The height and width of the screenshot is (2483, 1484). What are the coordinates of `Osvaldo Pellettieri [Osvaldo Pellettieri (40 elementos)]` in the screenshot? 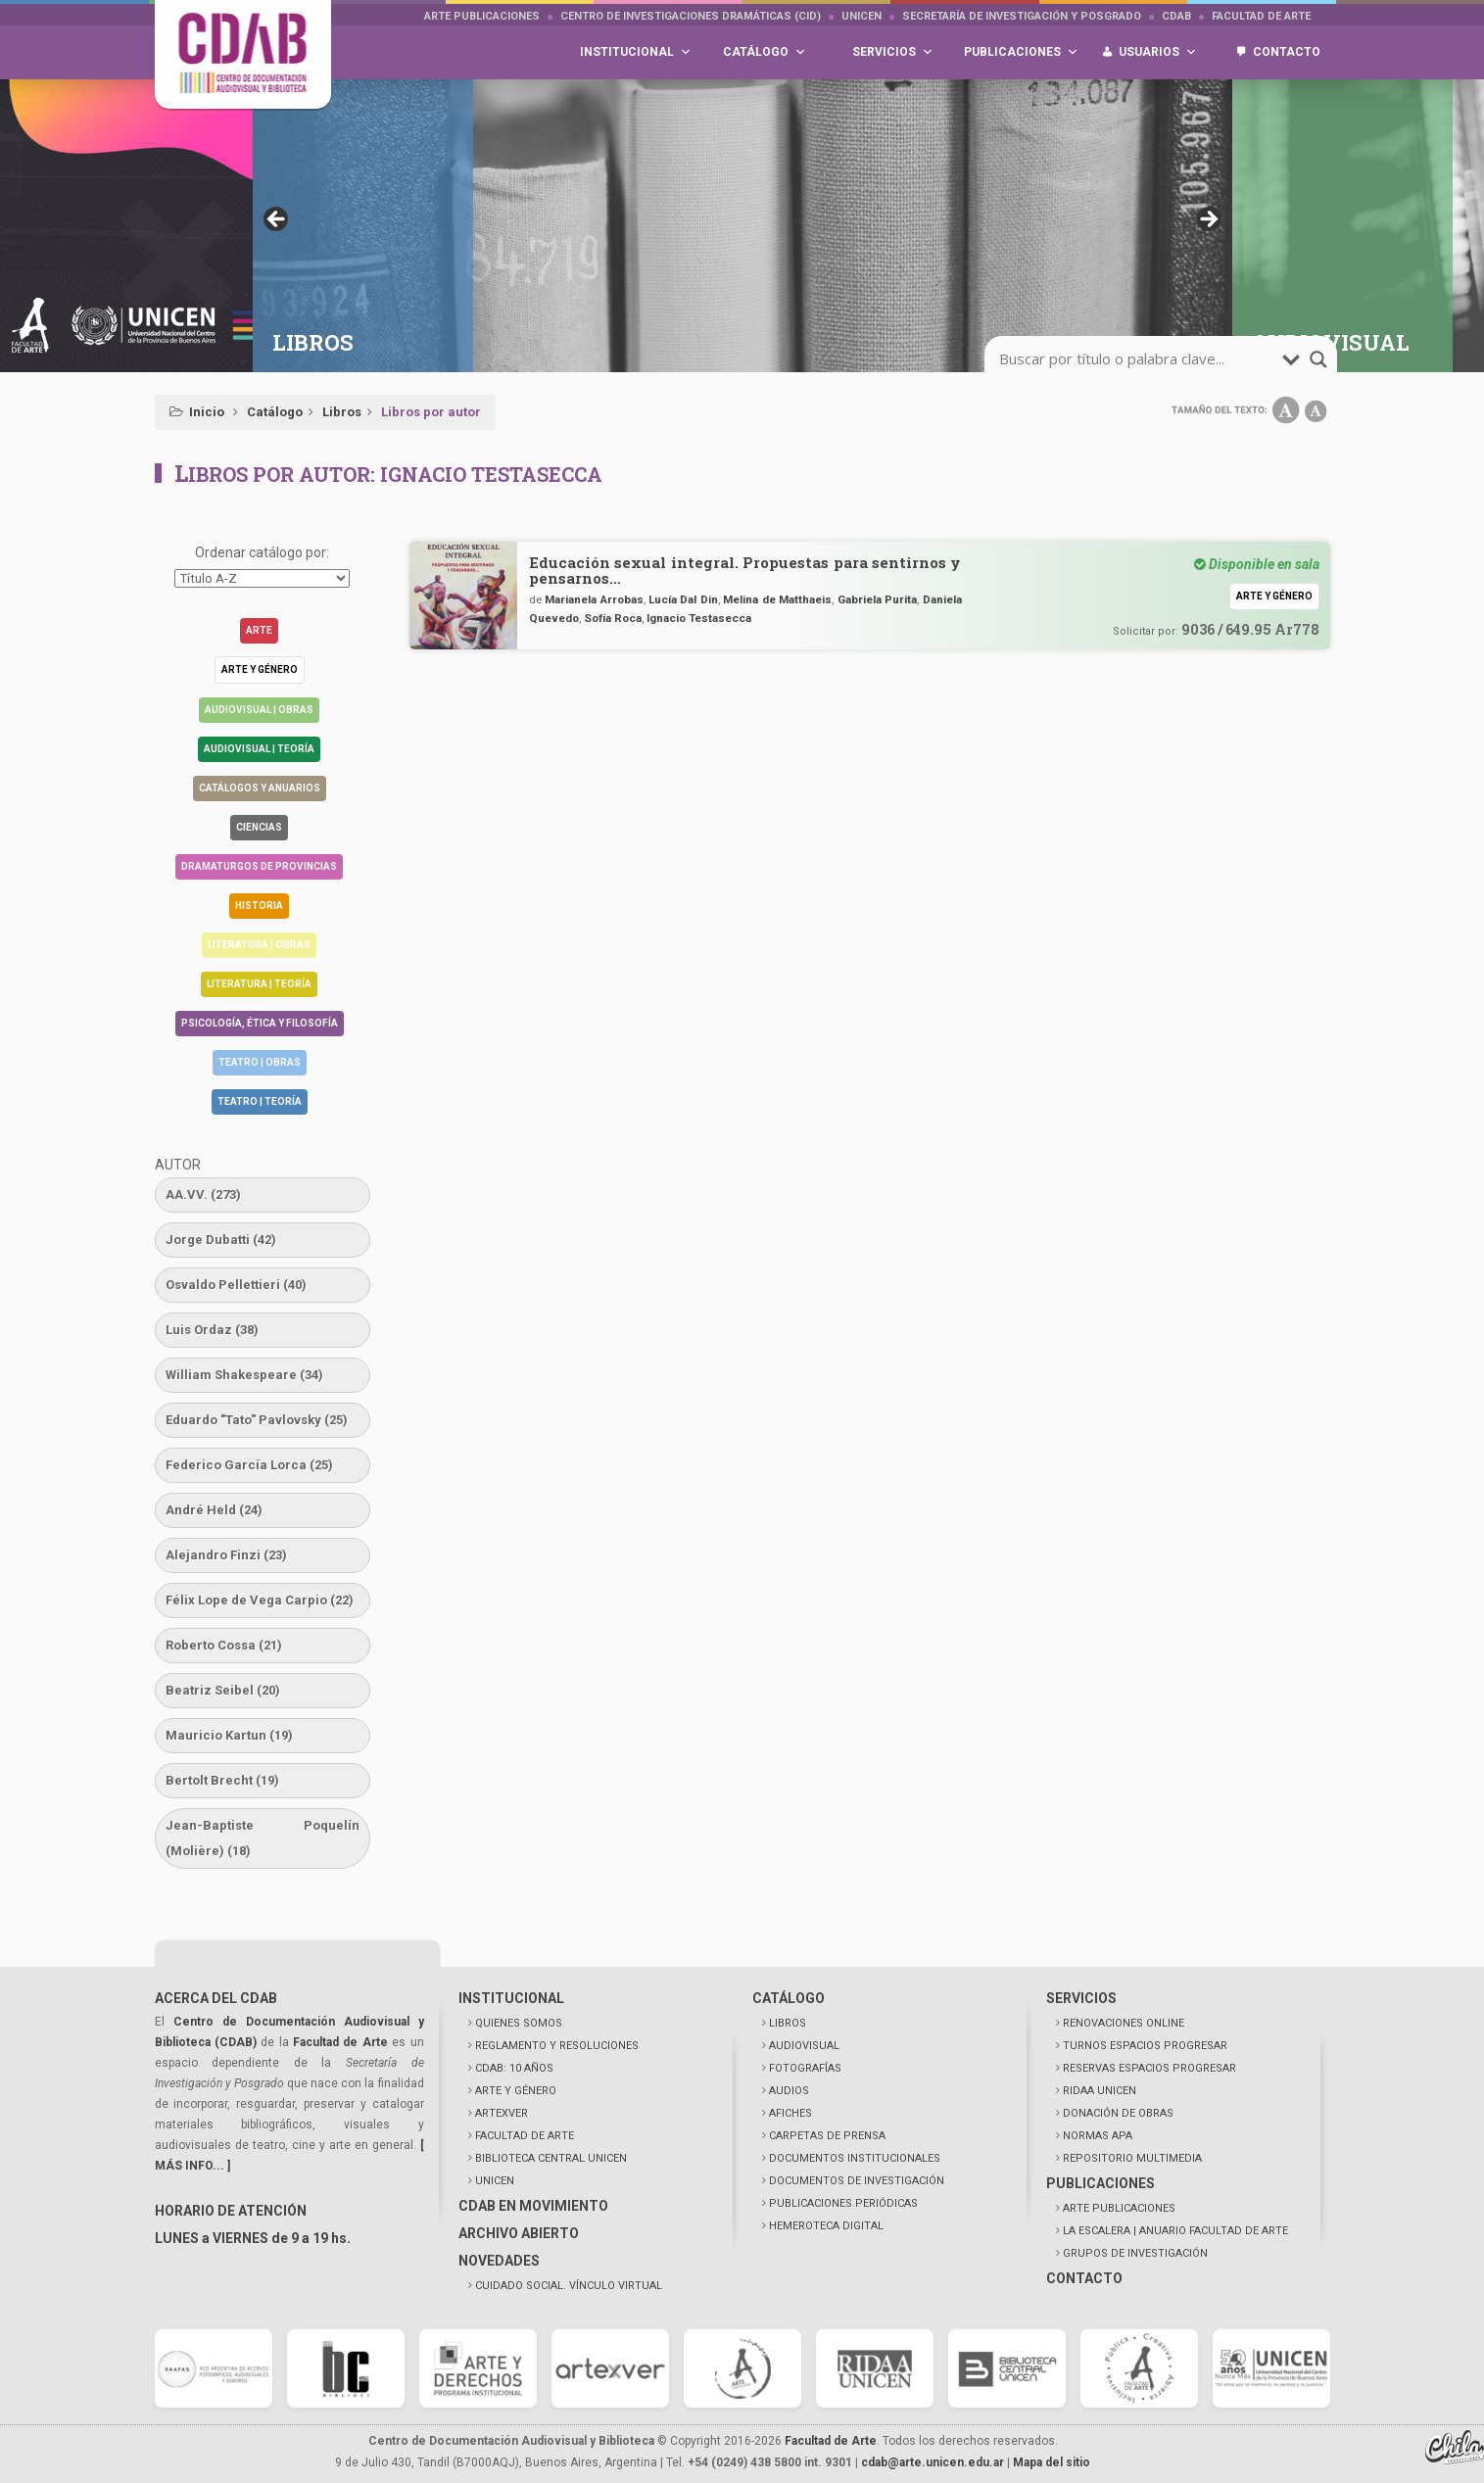 It's located at (236, 1284).